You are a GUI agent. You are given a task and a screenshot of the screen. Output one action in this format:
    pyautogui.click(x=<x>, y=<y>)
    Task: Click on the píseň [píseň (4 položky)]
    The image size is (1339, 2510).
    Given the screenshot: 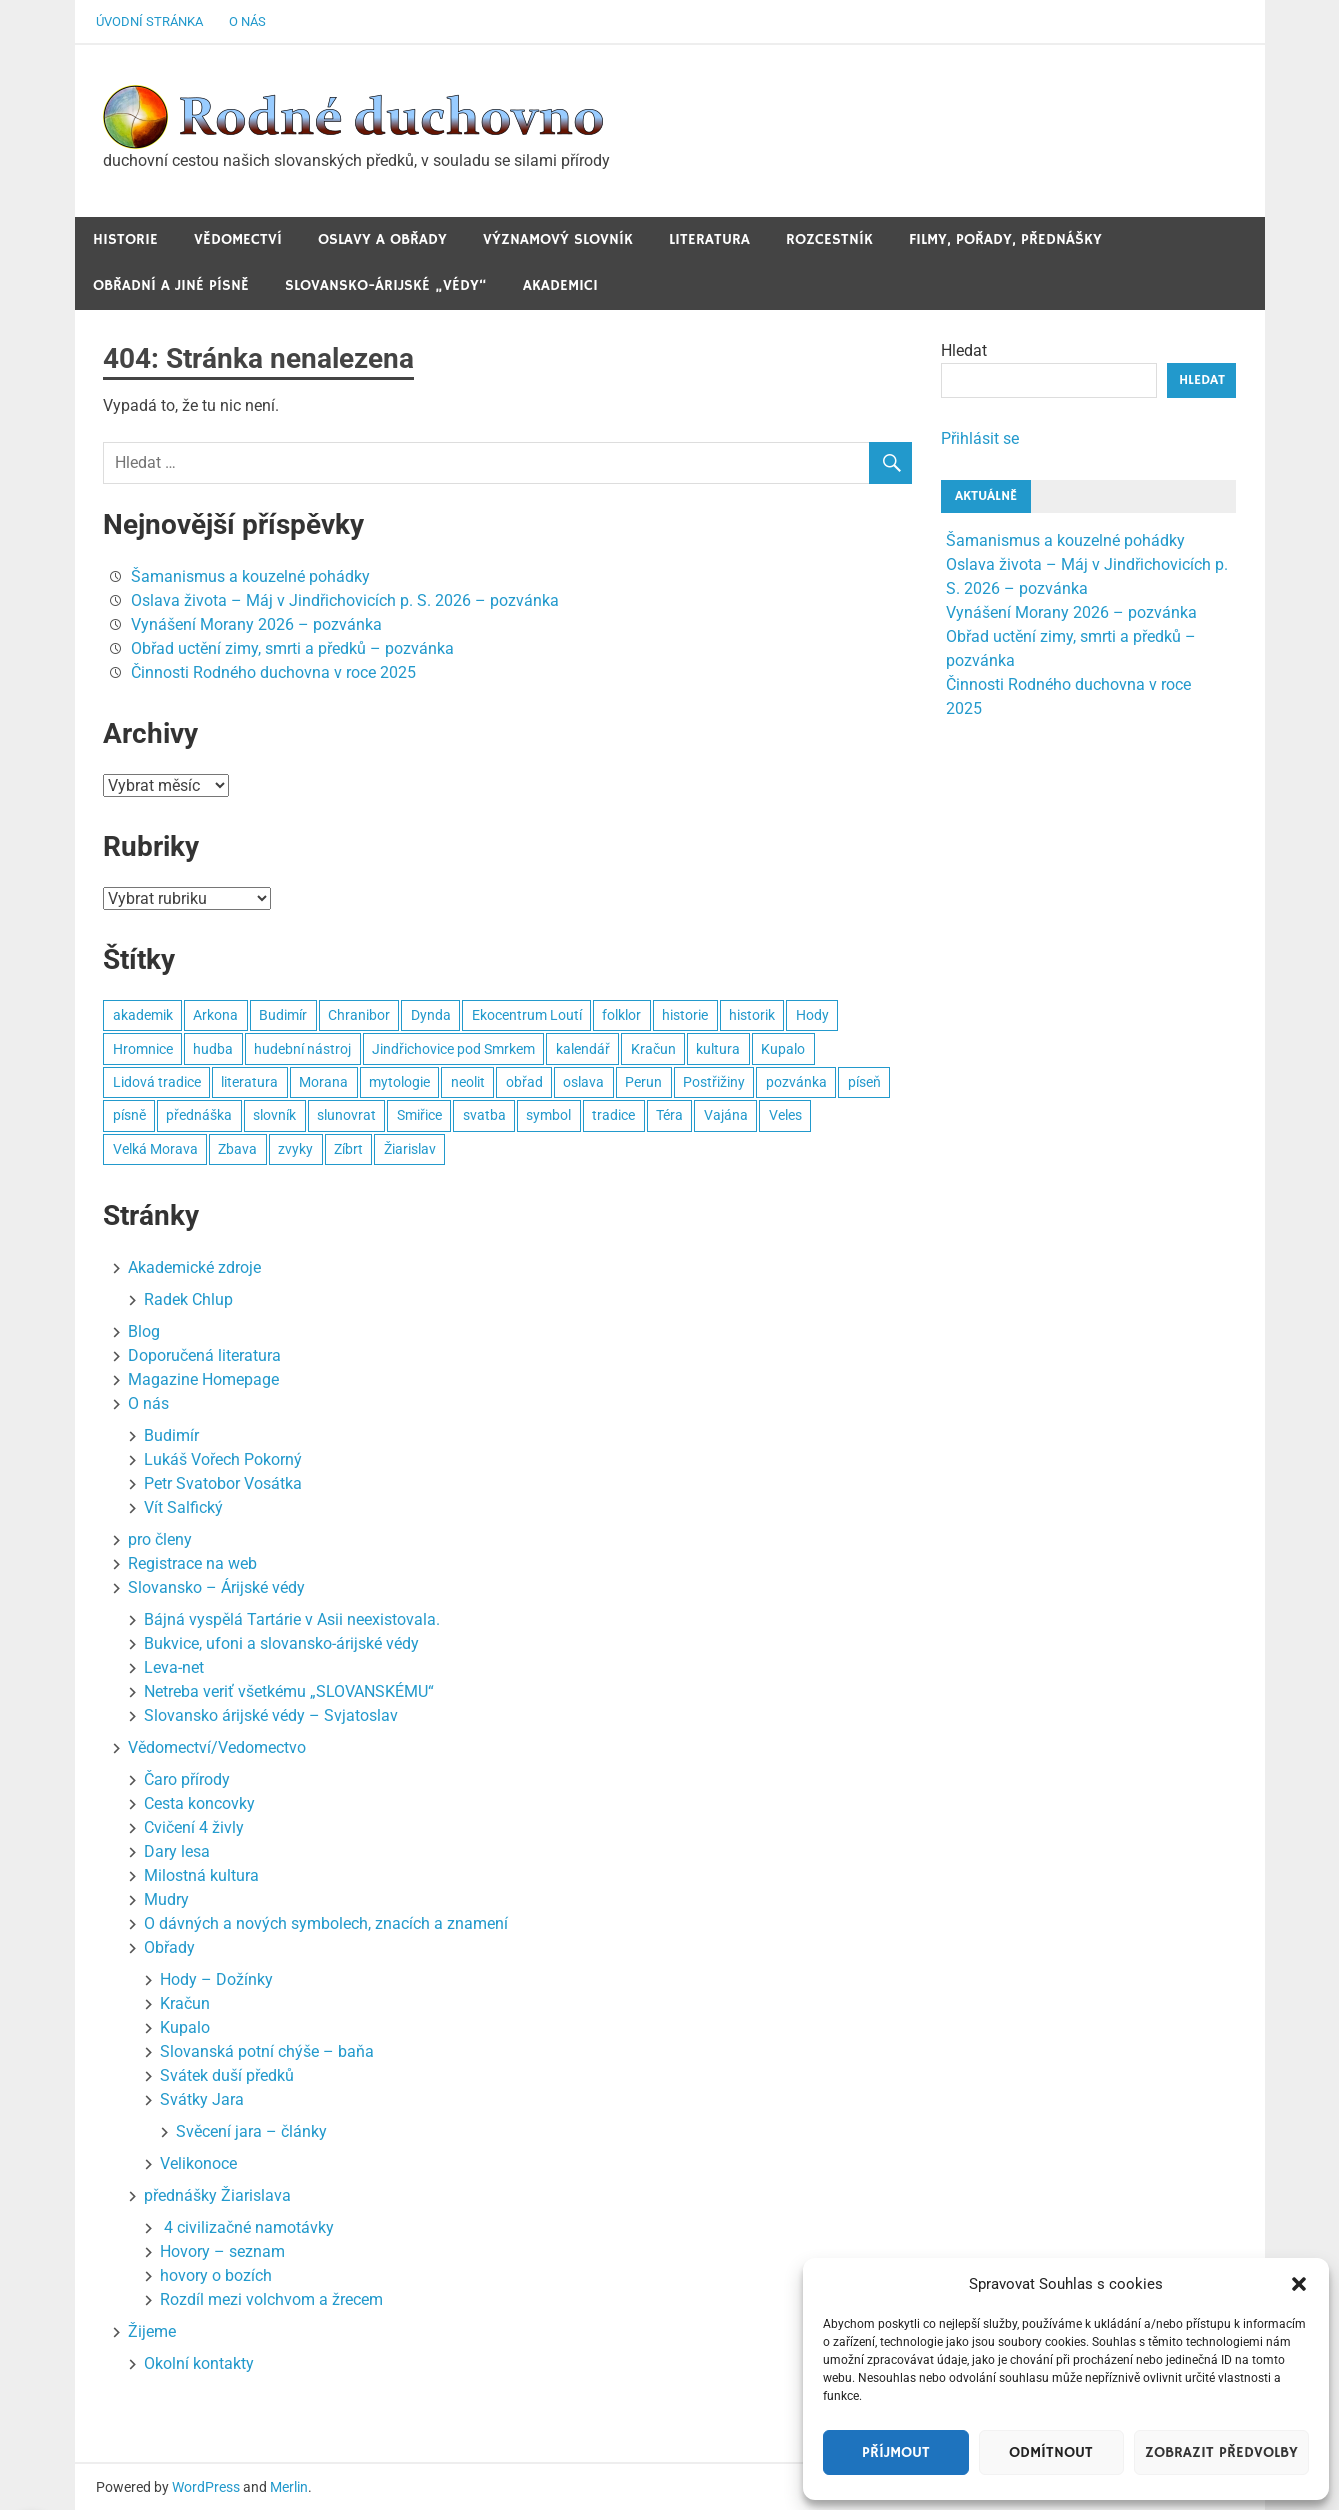 What is the action you would take?
    pyautogui.click(x=864, y=1082)
    